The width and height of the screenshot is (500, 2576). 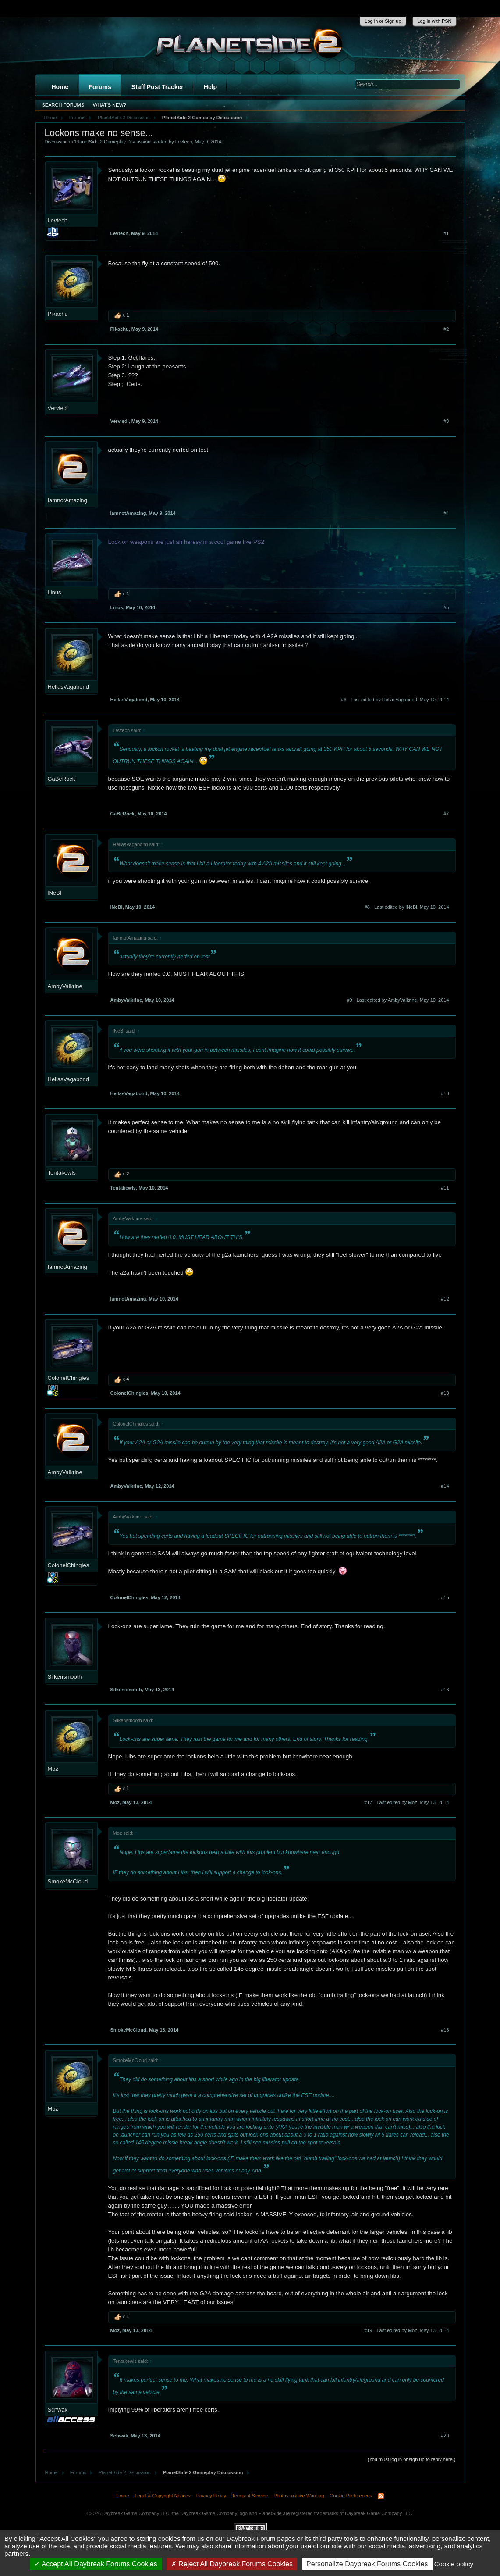 What do you see at coordinates (68, 1378) in the screenshot?
I see `ColonelChingles` at bounding box center [68, 1378].